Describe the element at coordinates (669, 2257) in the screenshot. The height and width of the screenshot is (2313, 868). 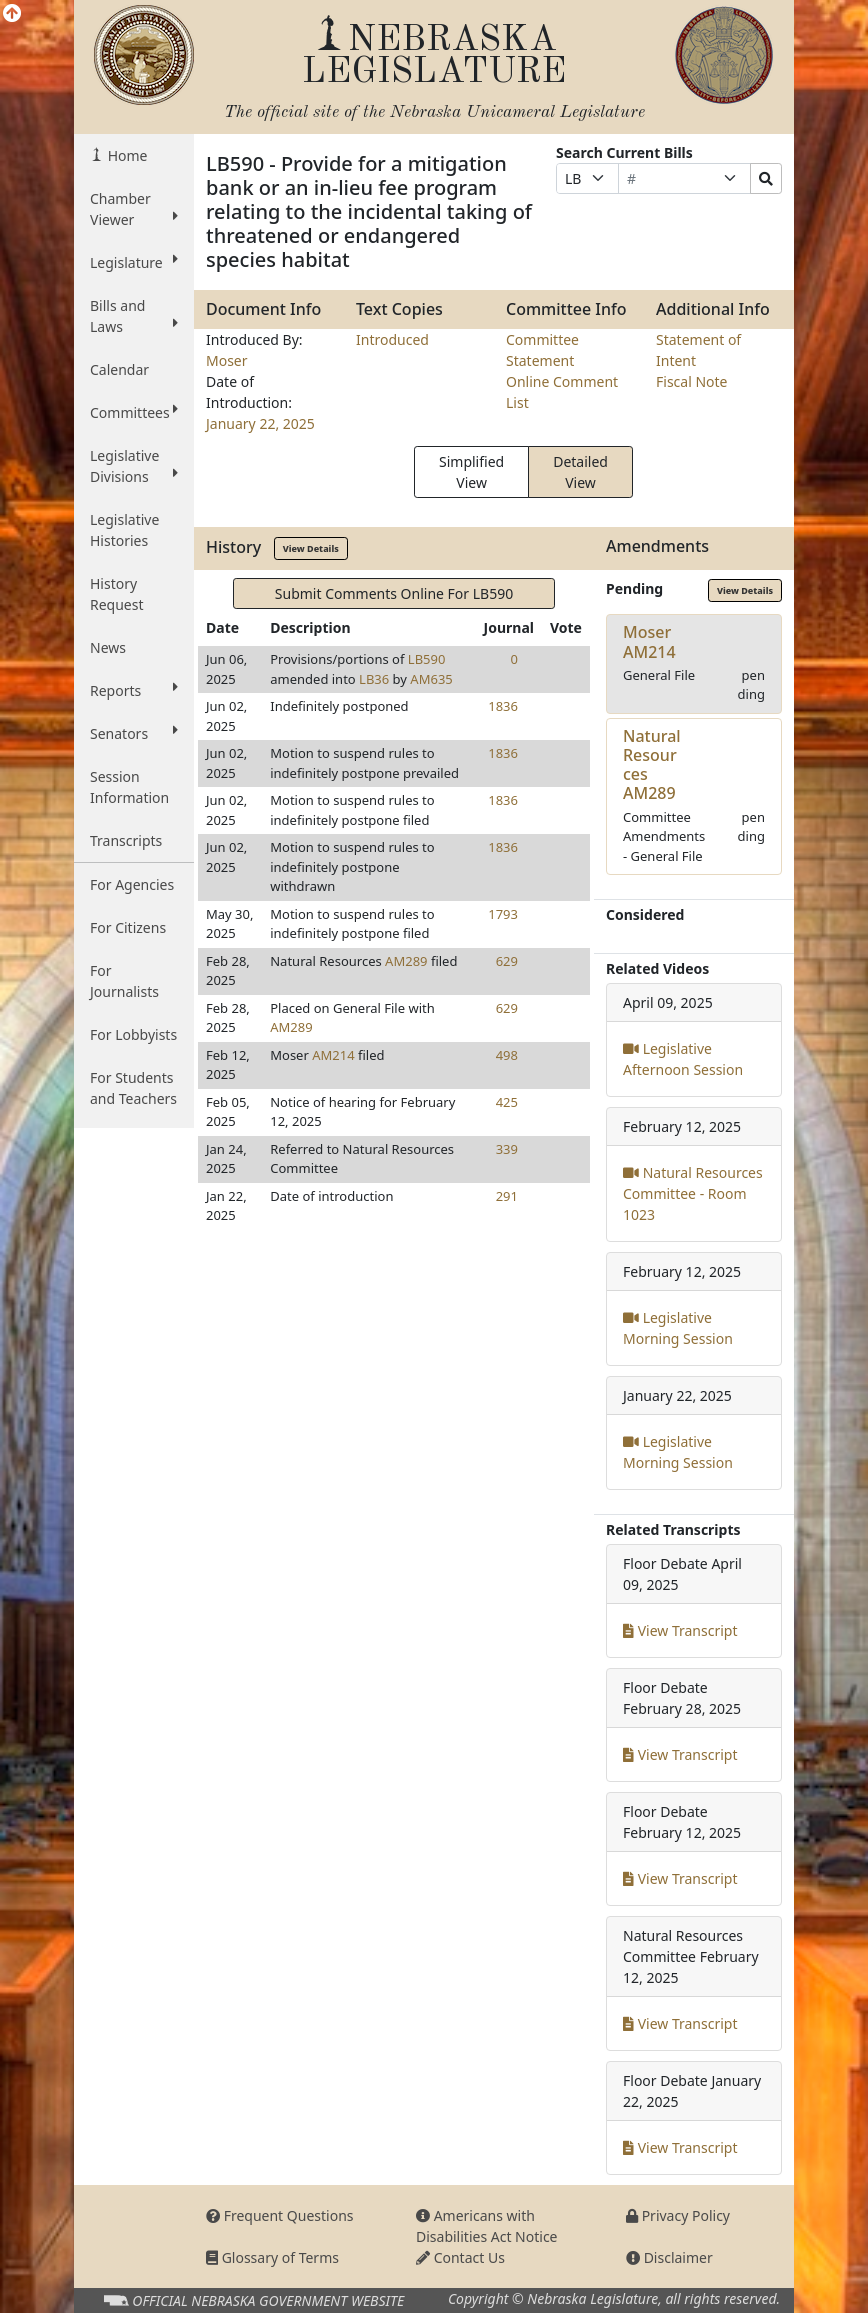
I see `Disclaimer` at that location.